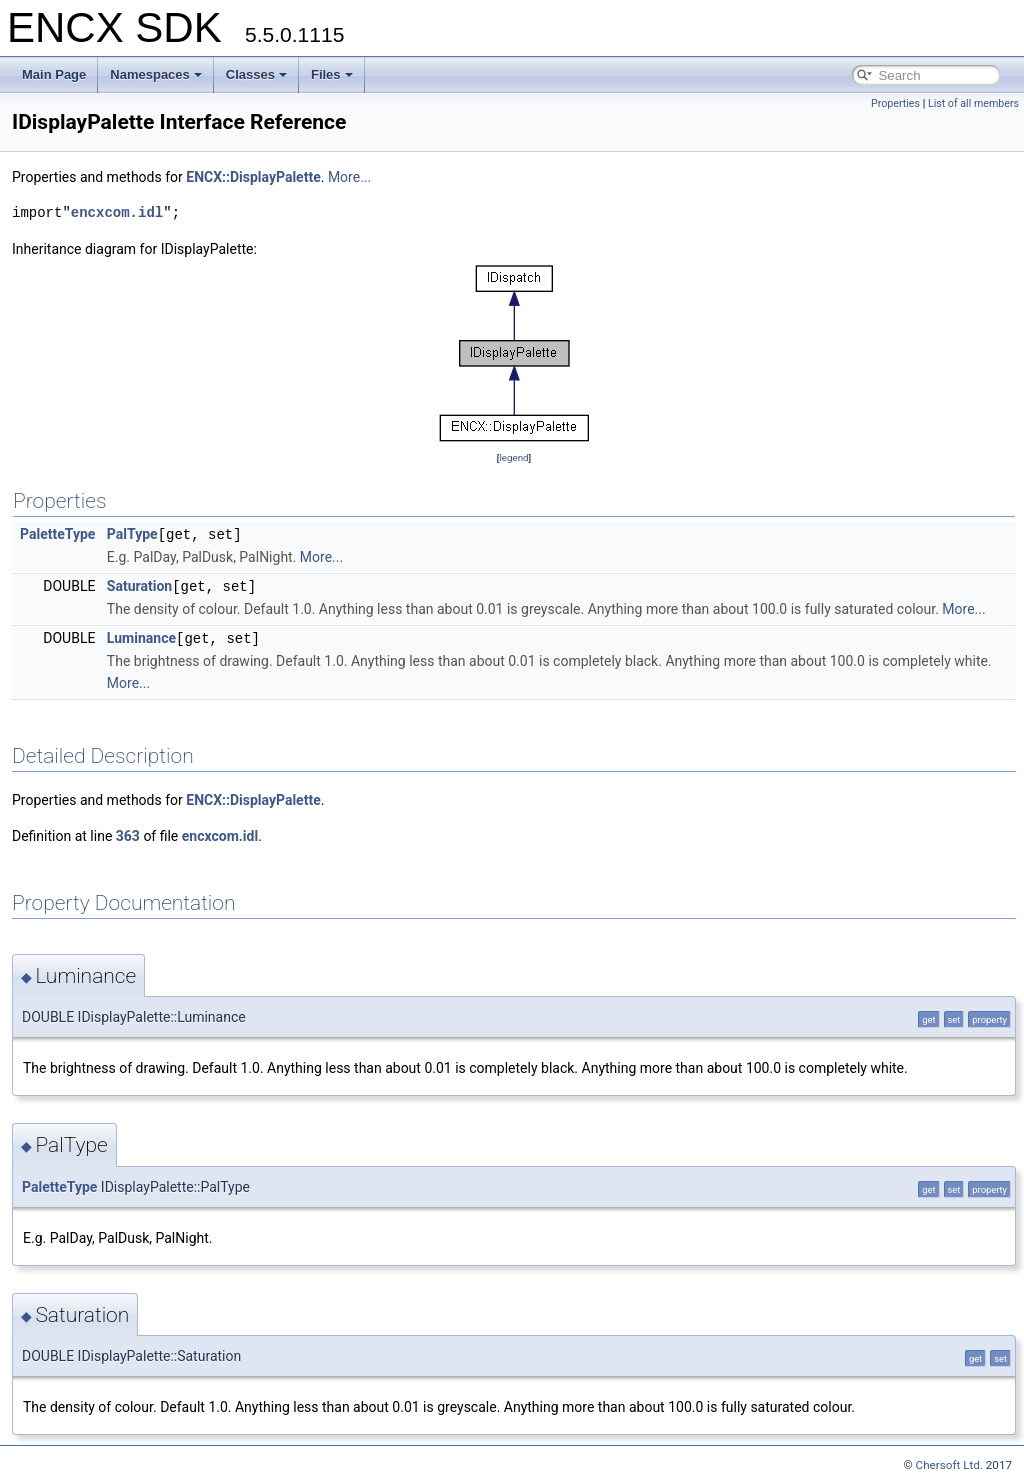 This screenshot has height=1473, width=1024. Describe the element at coordinates (513, 457) in the screenshot. I see `legend` at that location.